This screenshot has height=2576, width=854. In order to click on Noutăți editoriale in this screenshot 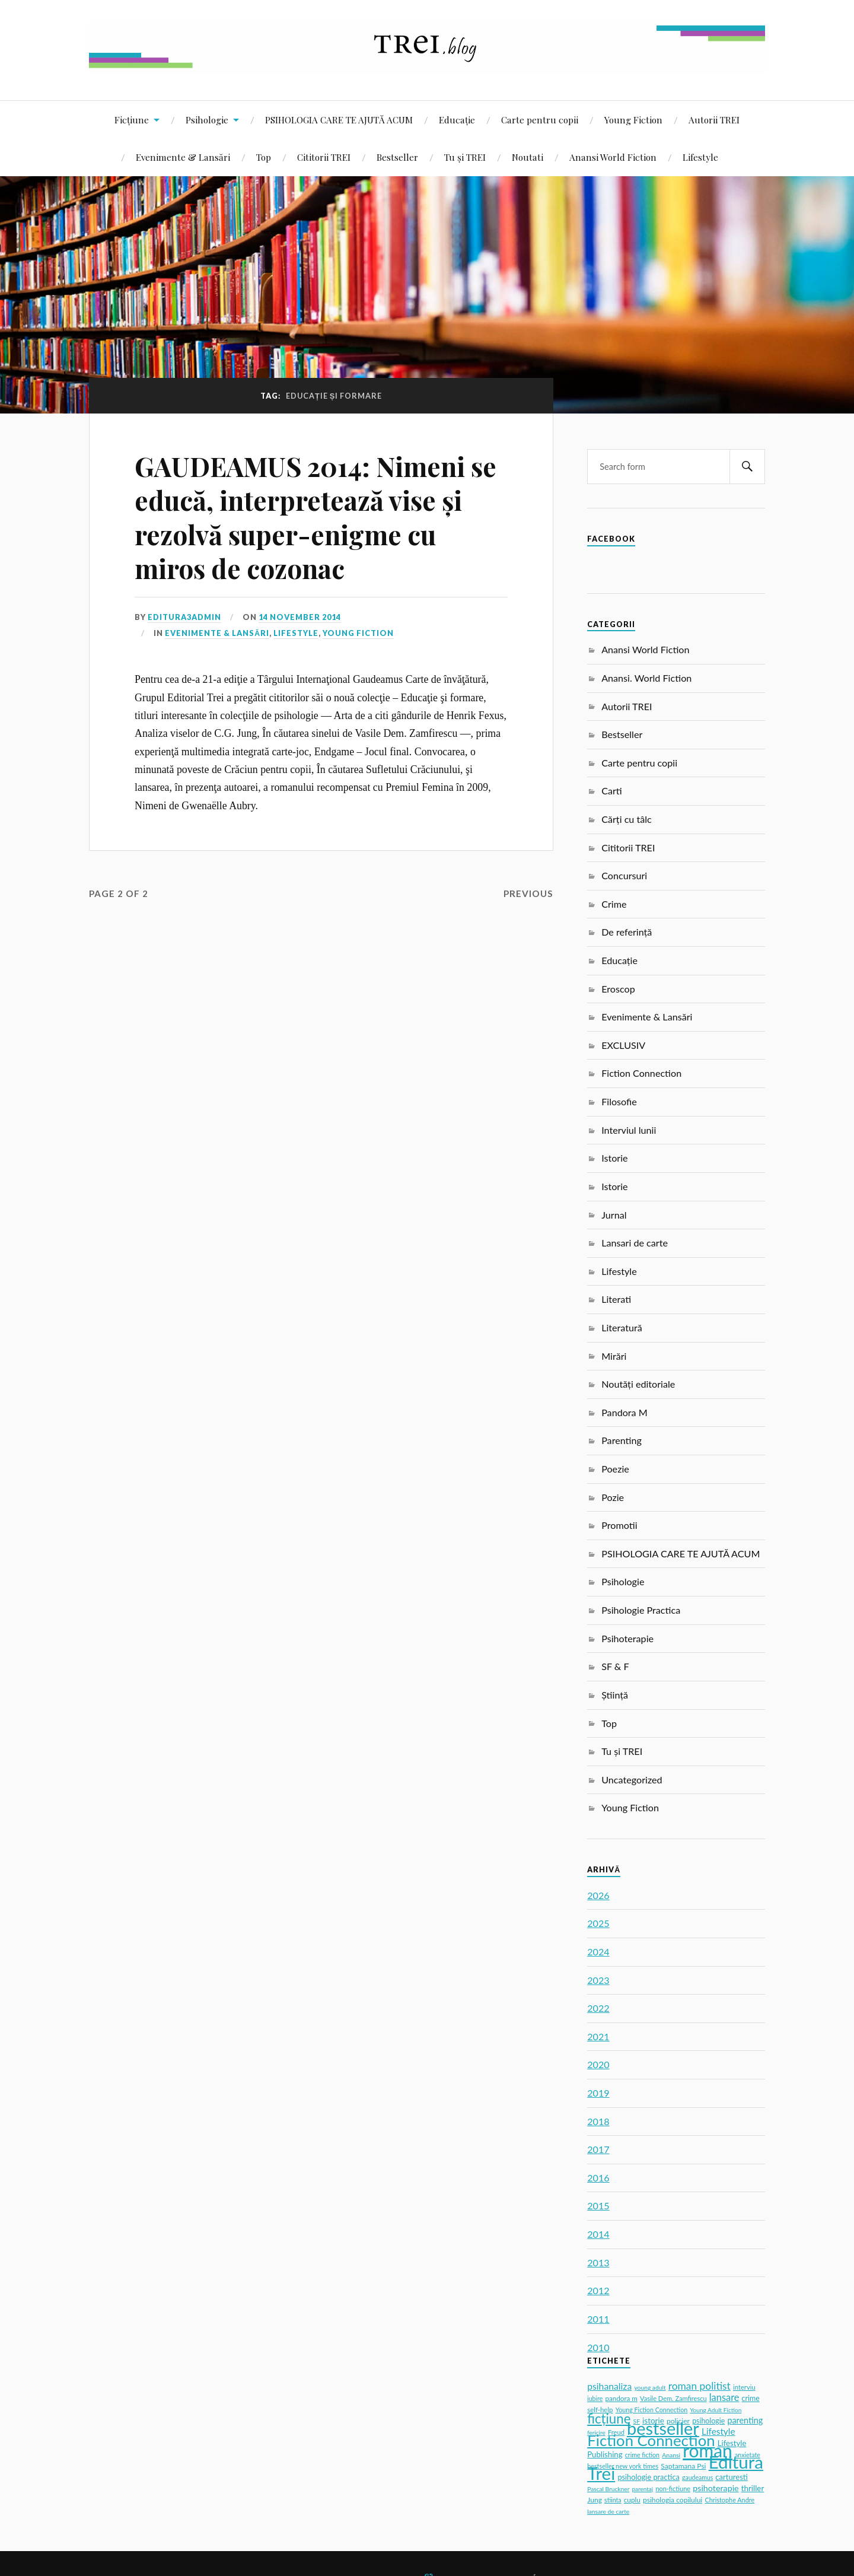, I will do `click(638, 1383)`.